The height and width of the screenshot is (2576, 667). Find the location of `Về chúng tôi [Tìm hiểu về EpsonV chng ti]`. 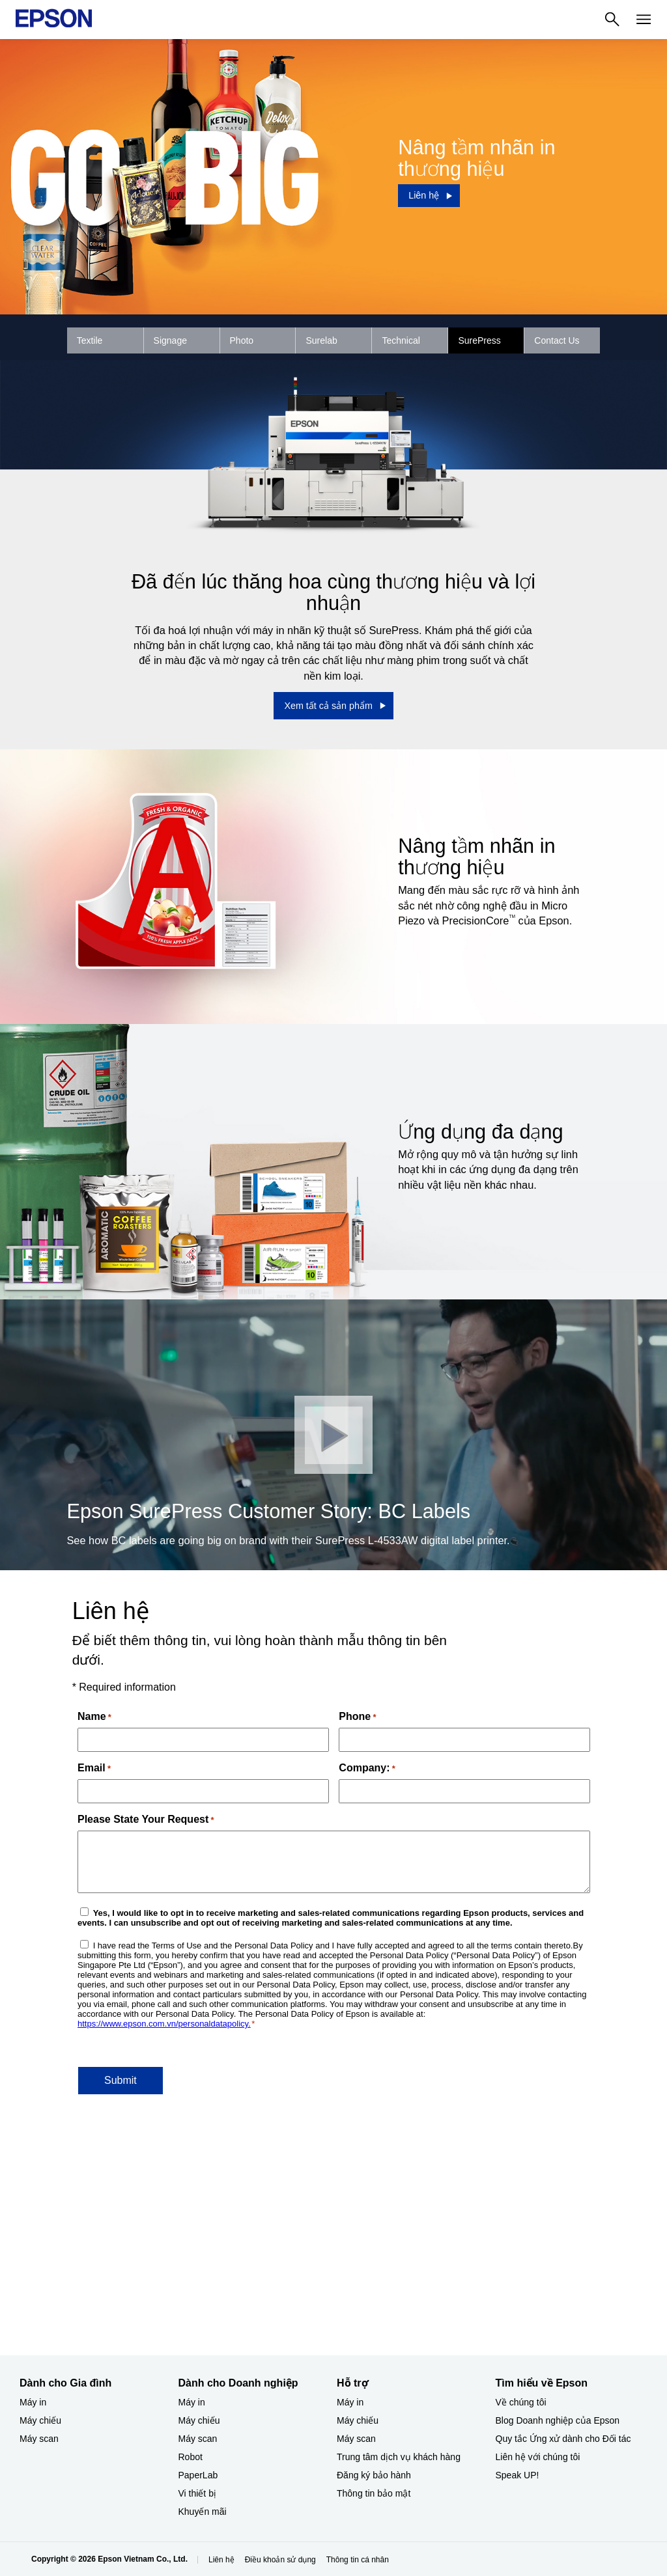

Về chúng tôi [Tìm hiểu về EpsonV chng ti] is located at coordinates (521, 2402).